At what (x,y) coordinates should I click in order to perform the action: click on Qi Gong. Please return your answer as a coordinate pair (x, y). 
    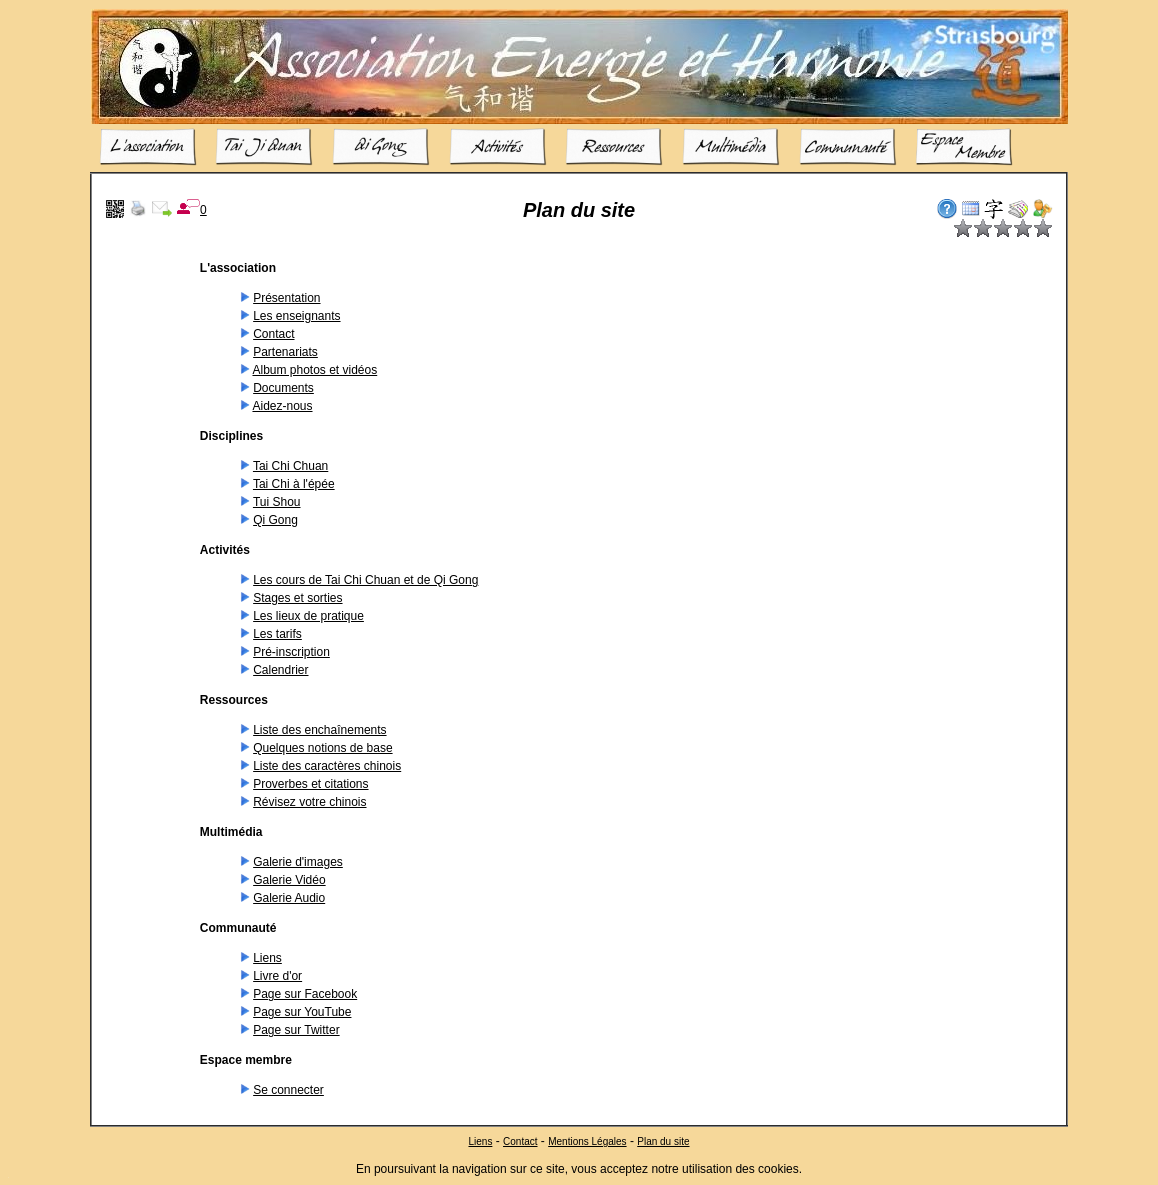
    Looking at the image, I should click on (275, 520).